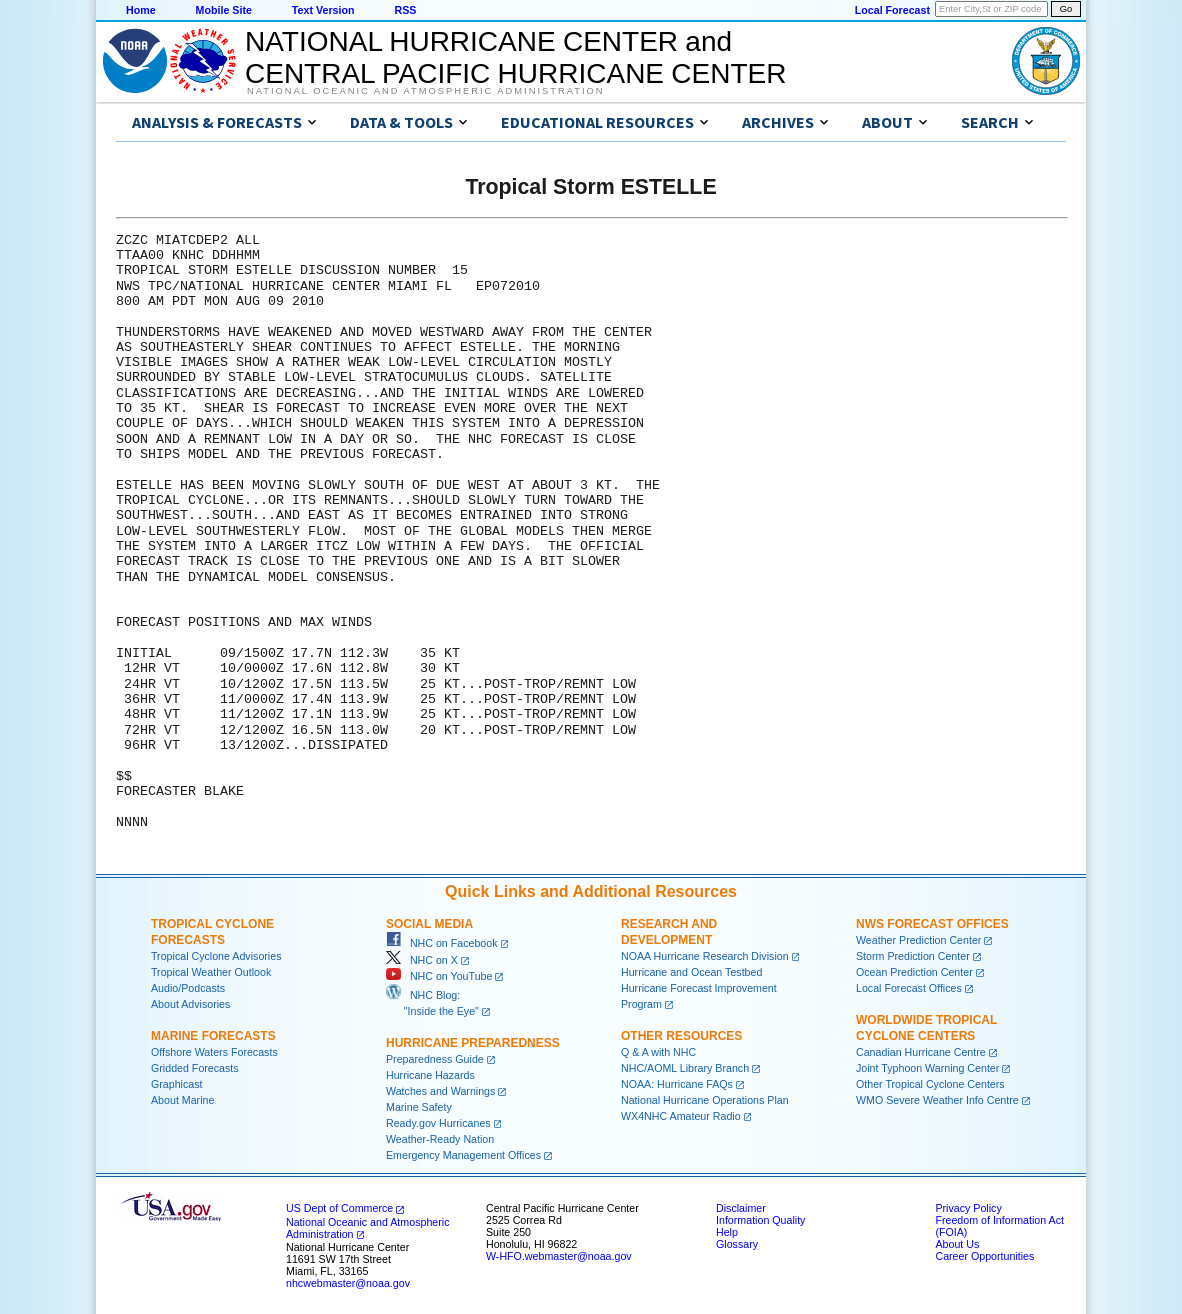 This screenshot has height=1314, width=1182. I want to click on NOAA: Hurricane FAQs, so click(677, 1084).